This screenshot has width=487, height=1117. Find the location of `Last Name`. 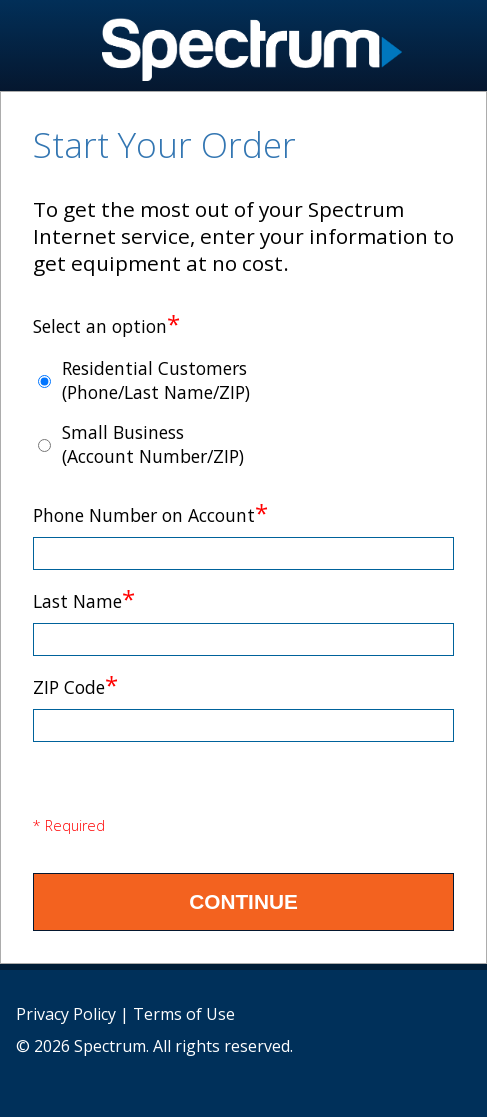

Last Name is located at coordinates (84, 601).